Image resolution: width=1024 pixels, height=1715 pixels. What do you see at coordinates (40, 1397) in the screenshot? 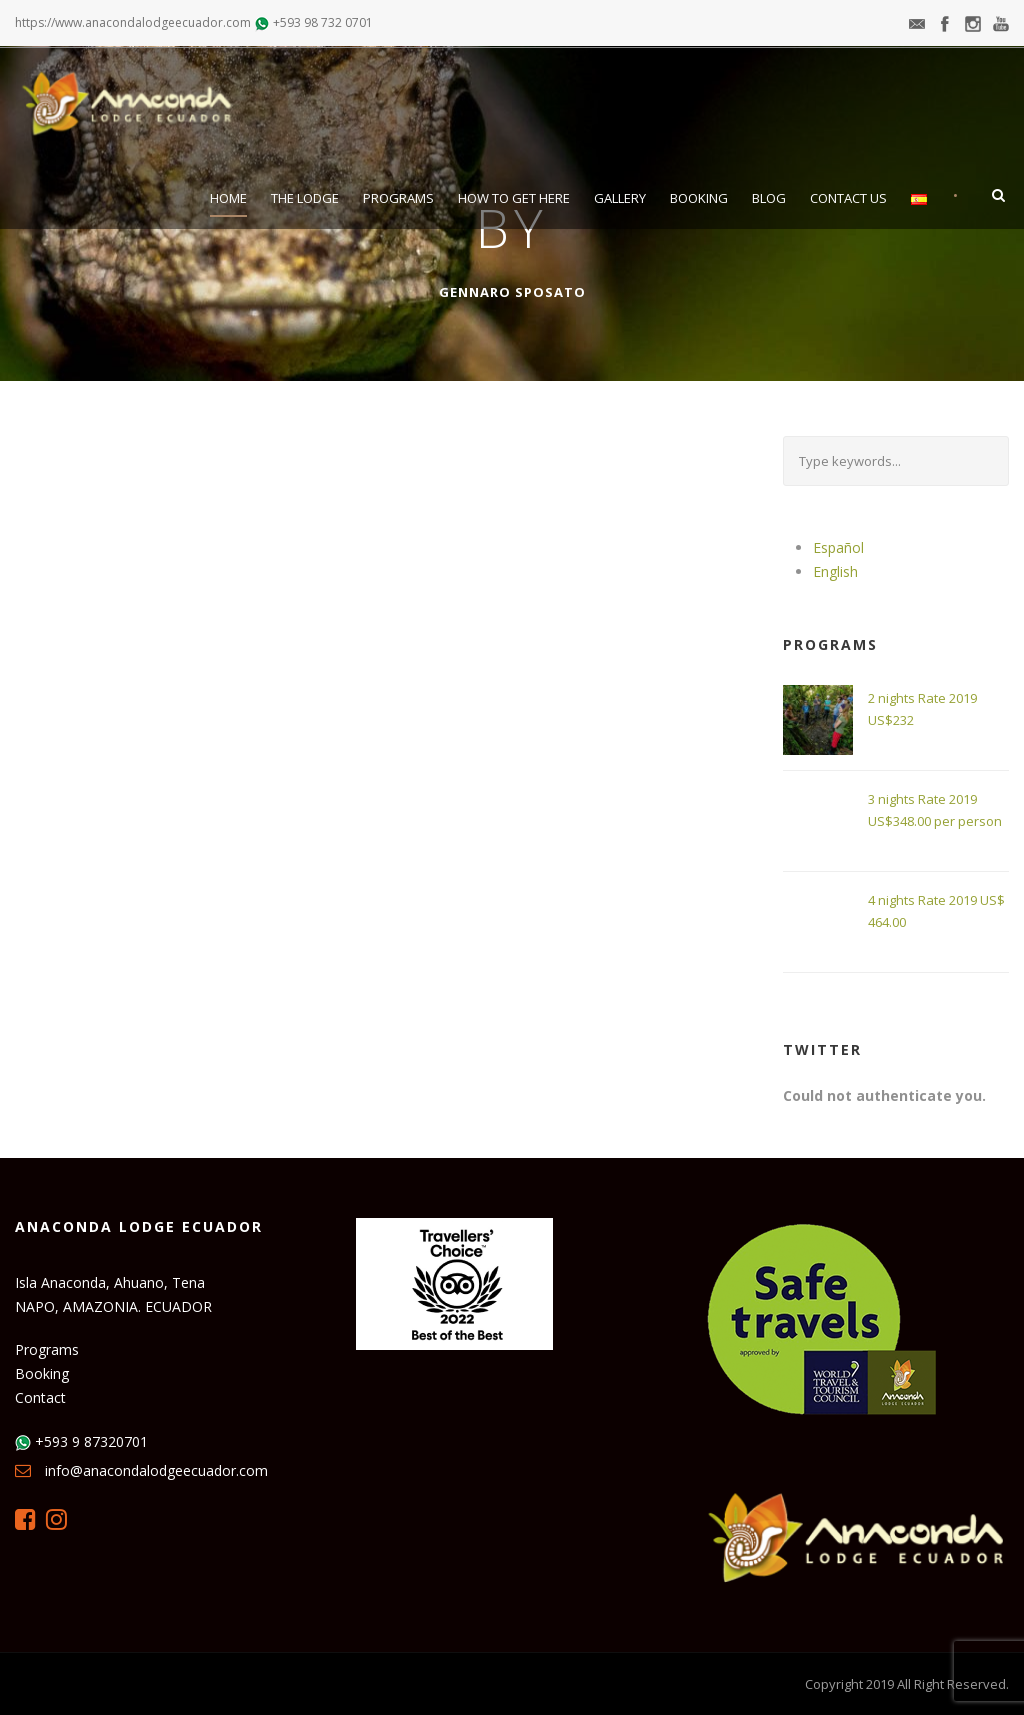
I see `Contact` at bounding box center [40, 1397].